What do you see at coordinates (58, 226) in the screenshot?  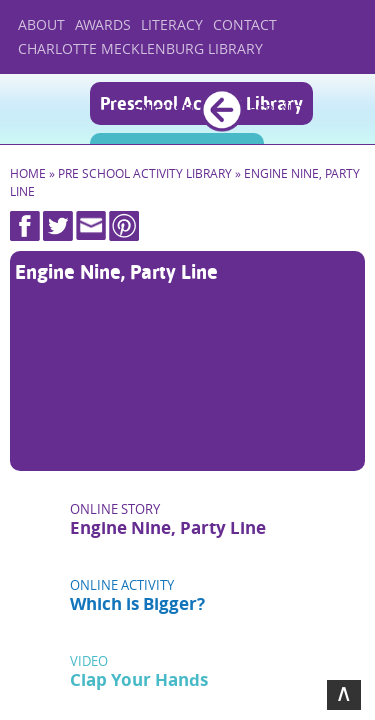 I see `Twitter` at bounding box center [58, 226].